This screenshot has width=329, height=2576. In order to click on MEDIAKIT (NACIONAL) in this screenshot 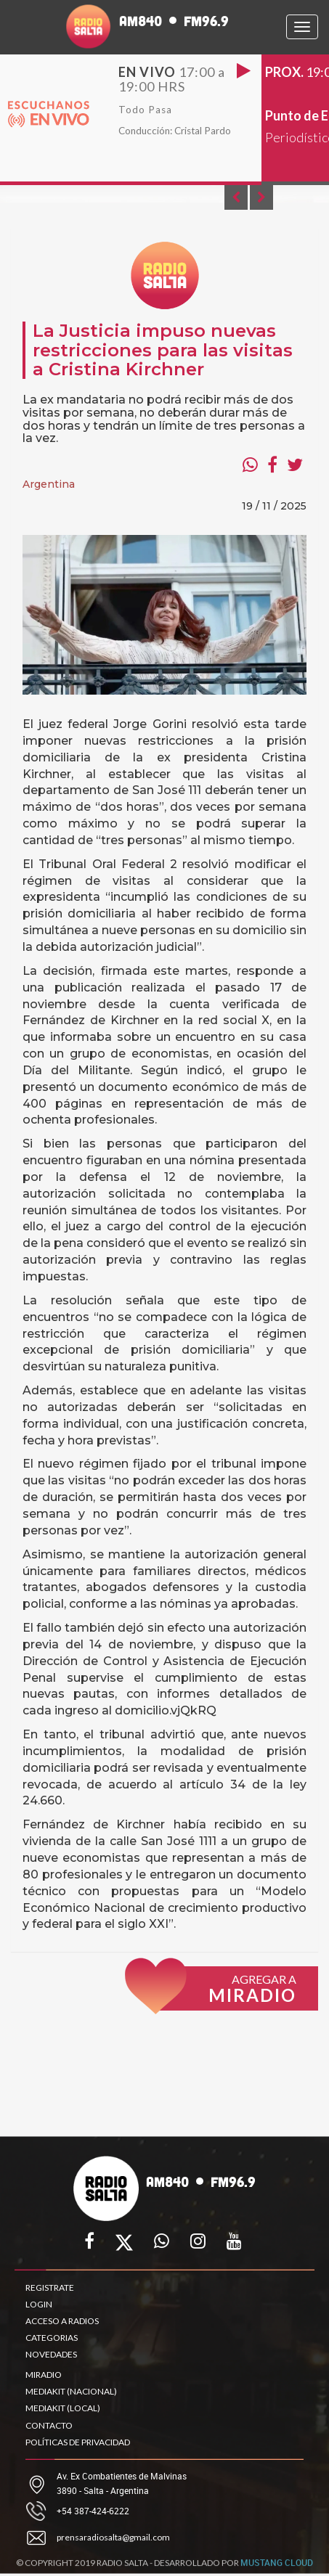, I will do `click(71, 2391)`.